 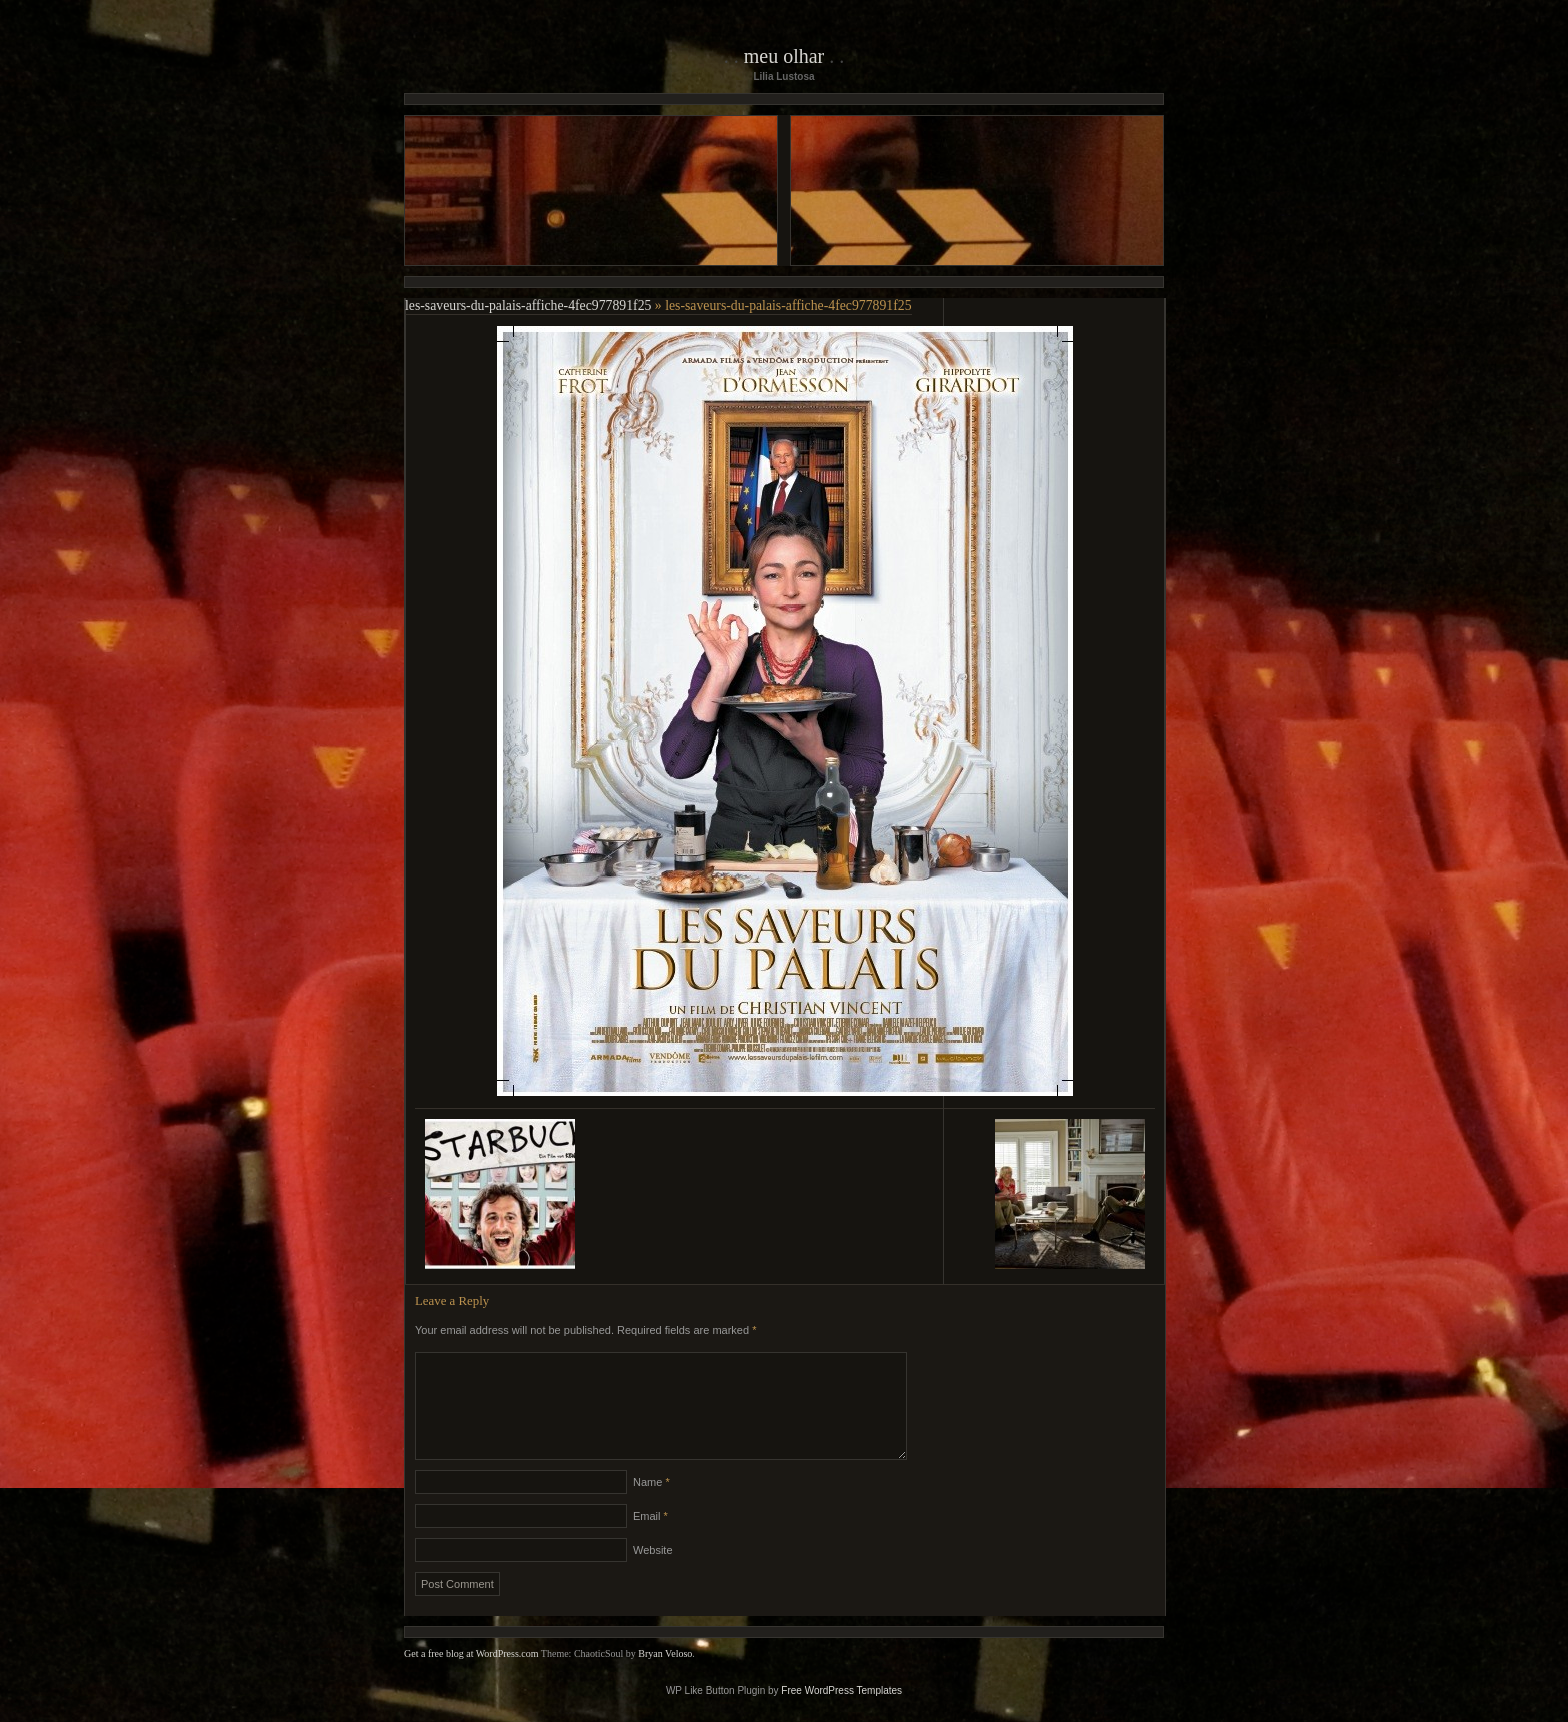 What do you see at coordinates (784, 56) in the screenshot?
I see `Meu Olhar` at bounding box center [784, 56].